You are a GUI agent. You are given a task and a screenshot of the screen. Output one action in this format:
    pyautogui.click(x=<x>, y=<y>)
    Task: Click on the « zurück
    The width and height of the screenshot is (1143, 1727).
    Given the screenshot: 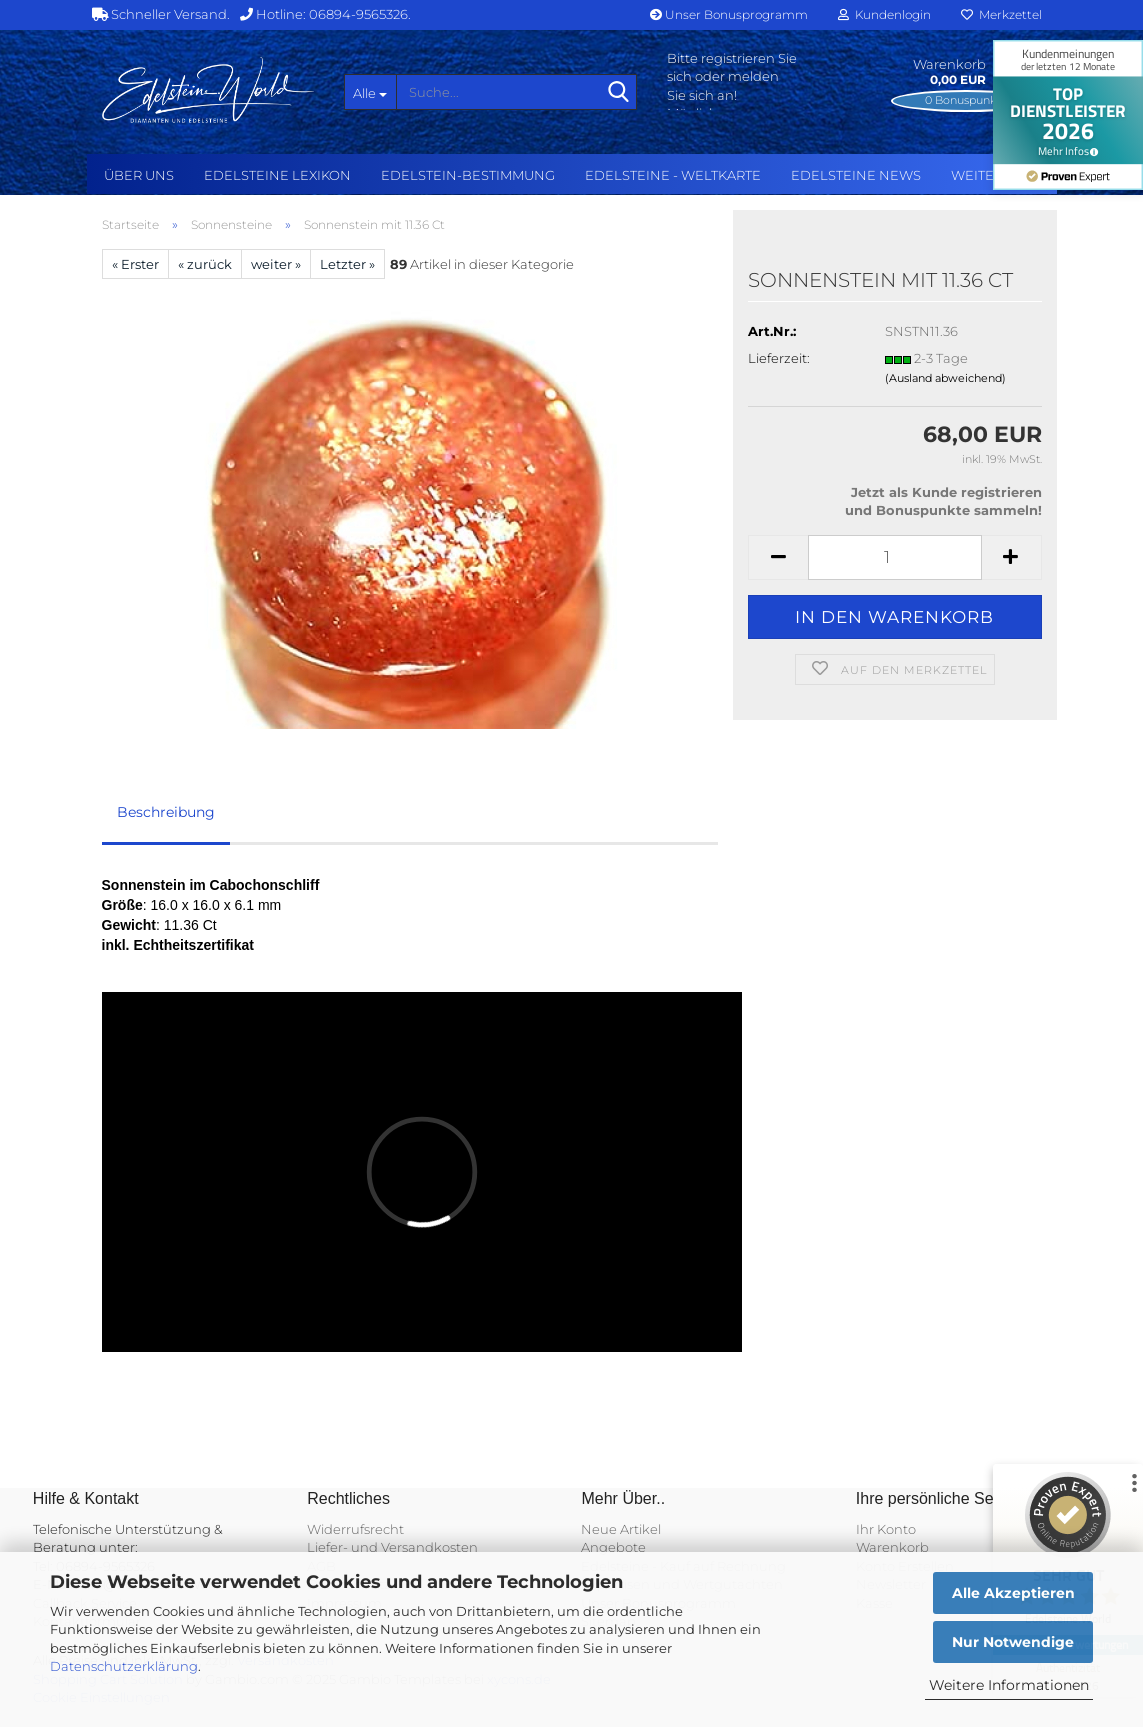 What is the action you would take?
    pyautogui.click(x=205, y=264)
    